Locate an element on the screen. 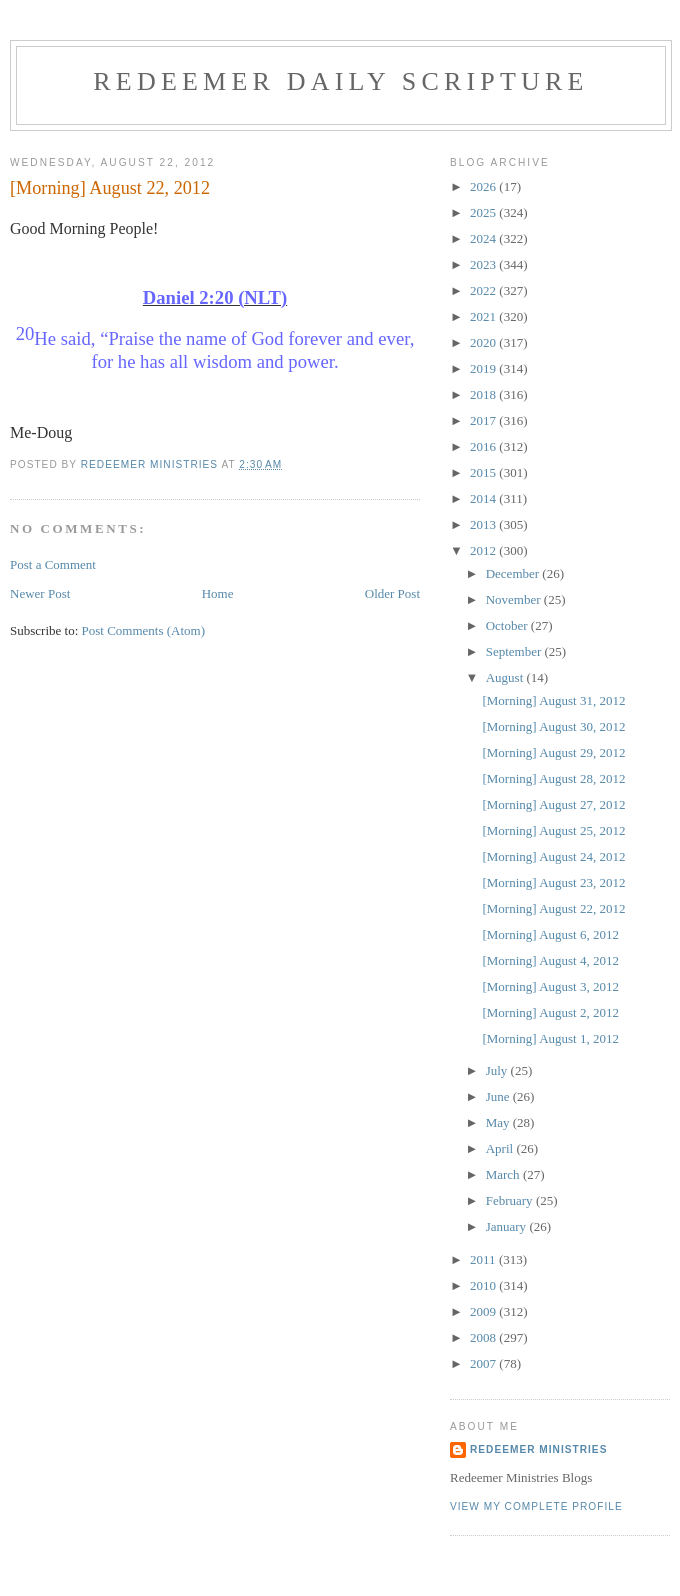 Image resolution: width=680 pixels, height=1596 pixels. [Morning] August 1, 2012 is located at coordinates (550, 1038).